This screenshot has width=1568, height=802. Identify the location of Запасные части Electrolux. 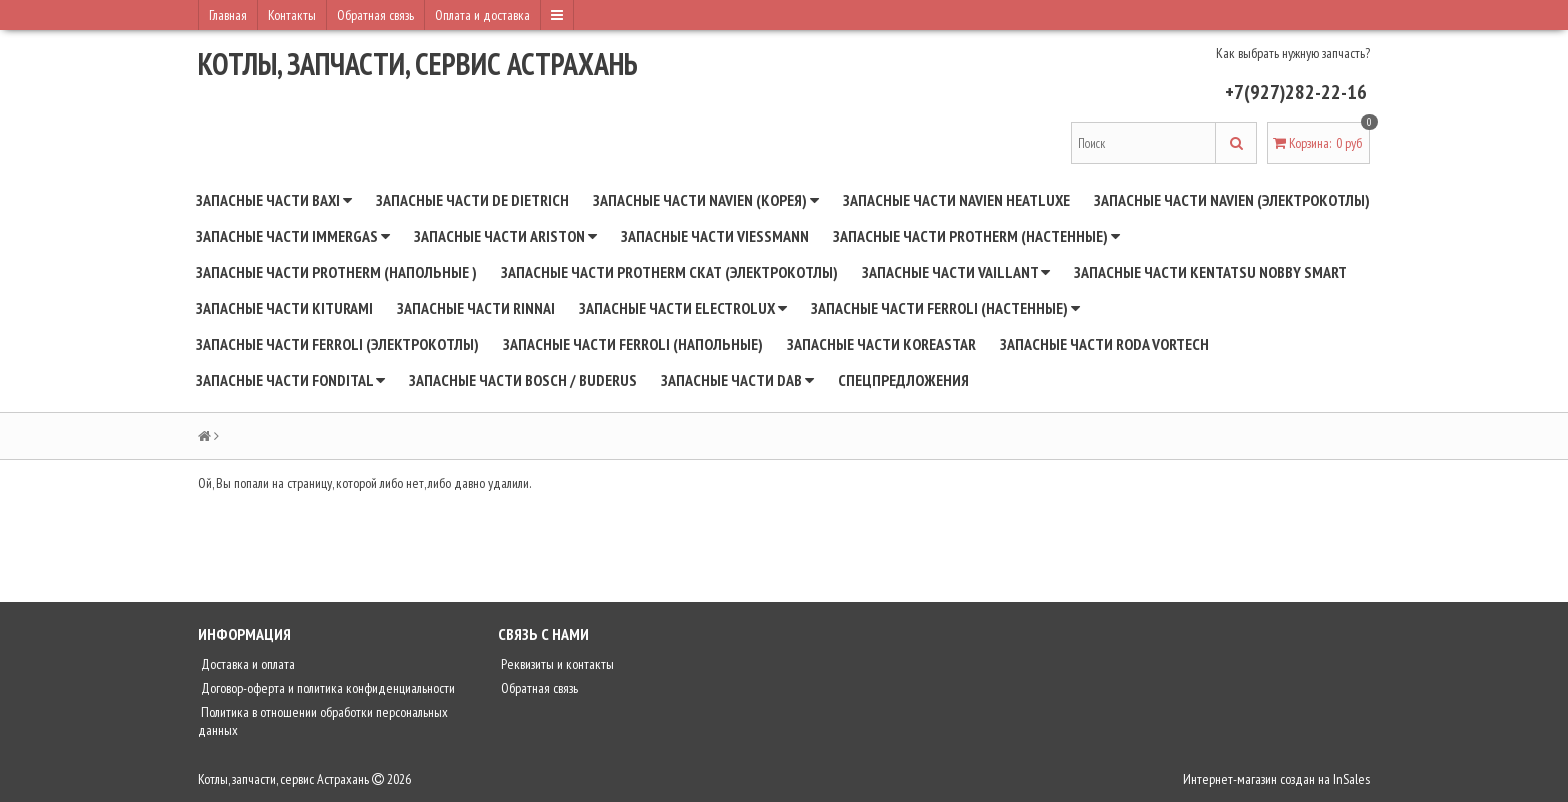
(683, 308).